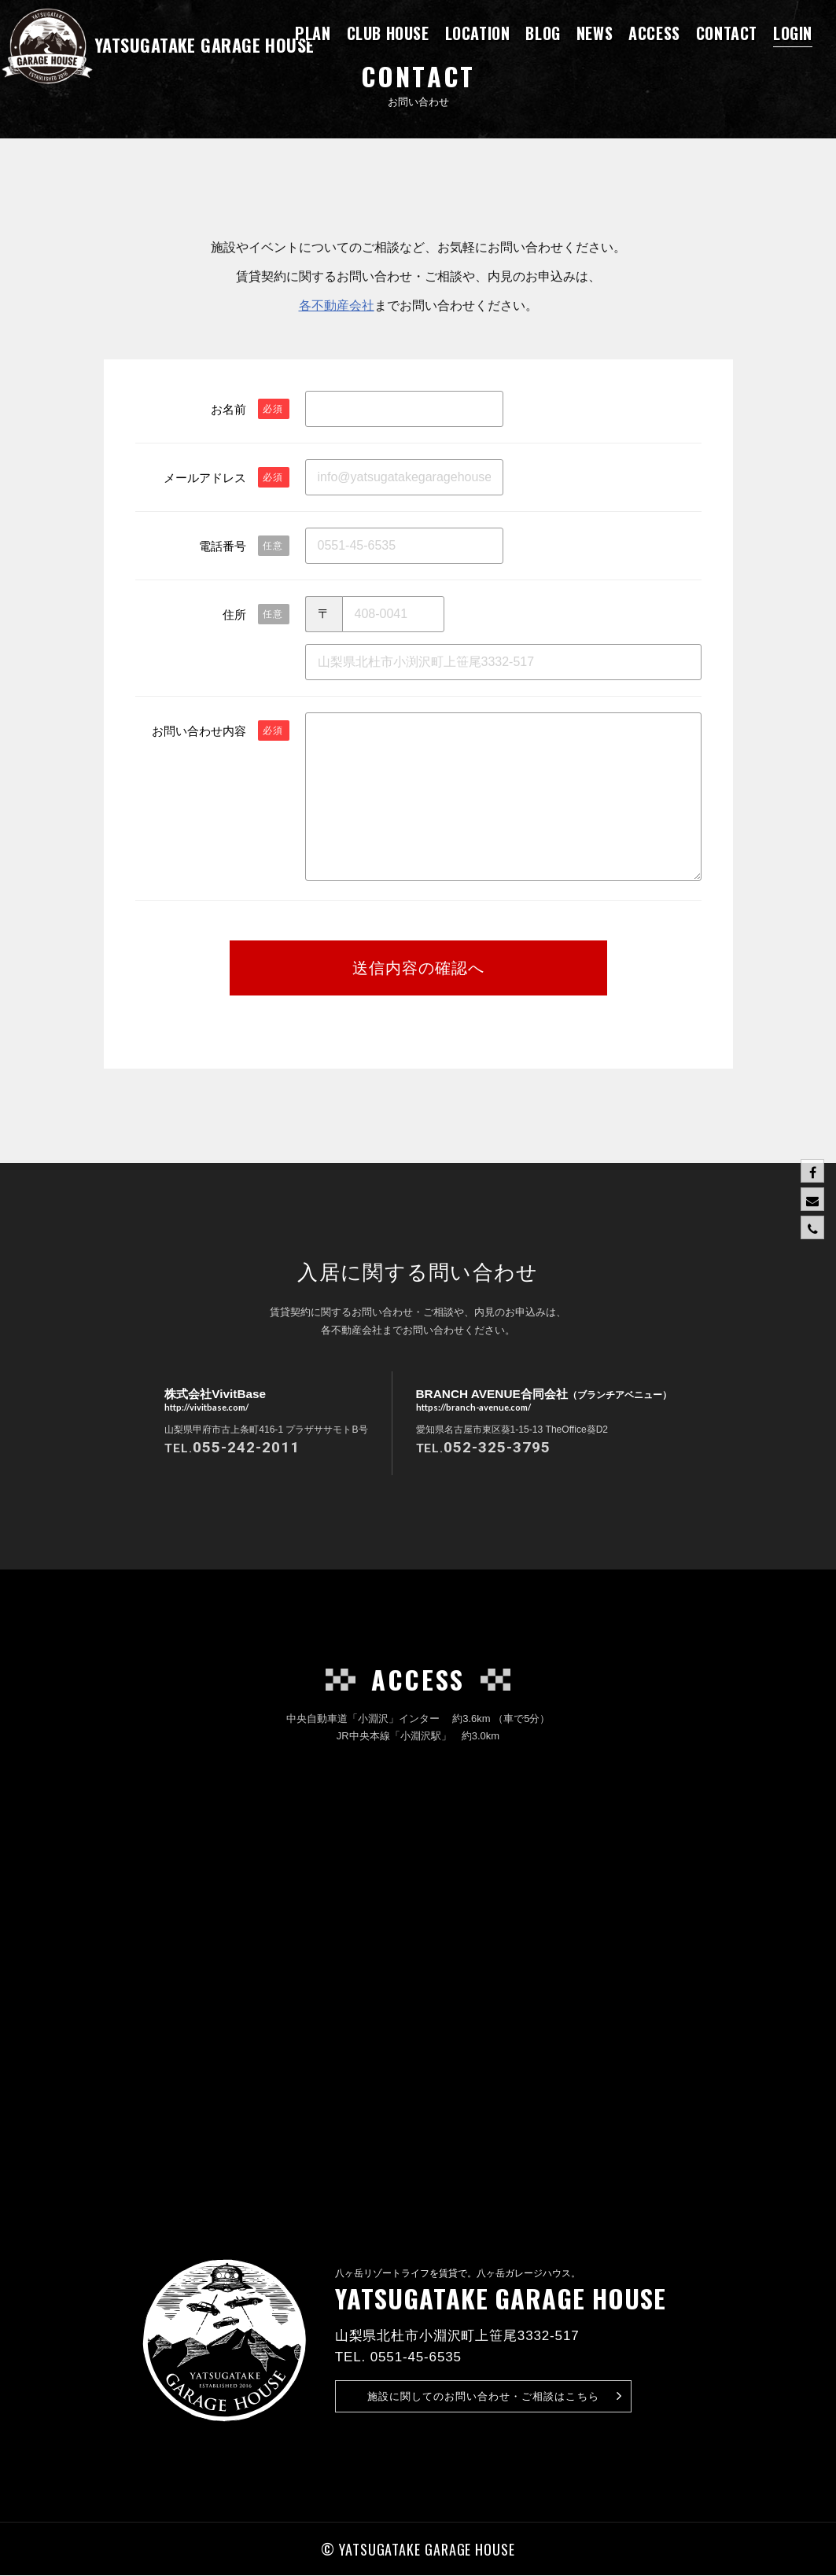  I want to click on CONTACT, so click(726, 33).